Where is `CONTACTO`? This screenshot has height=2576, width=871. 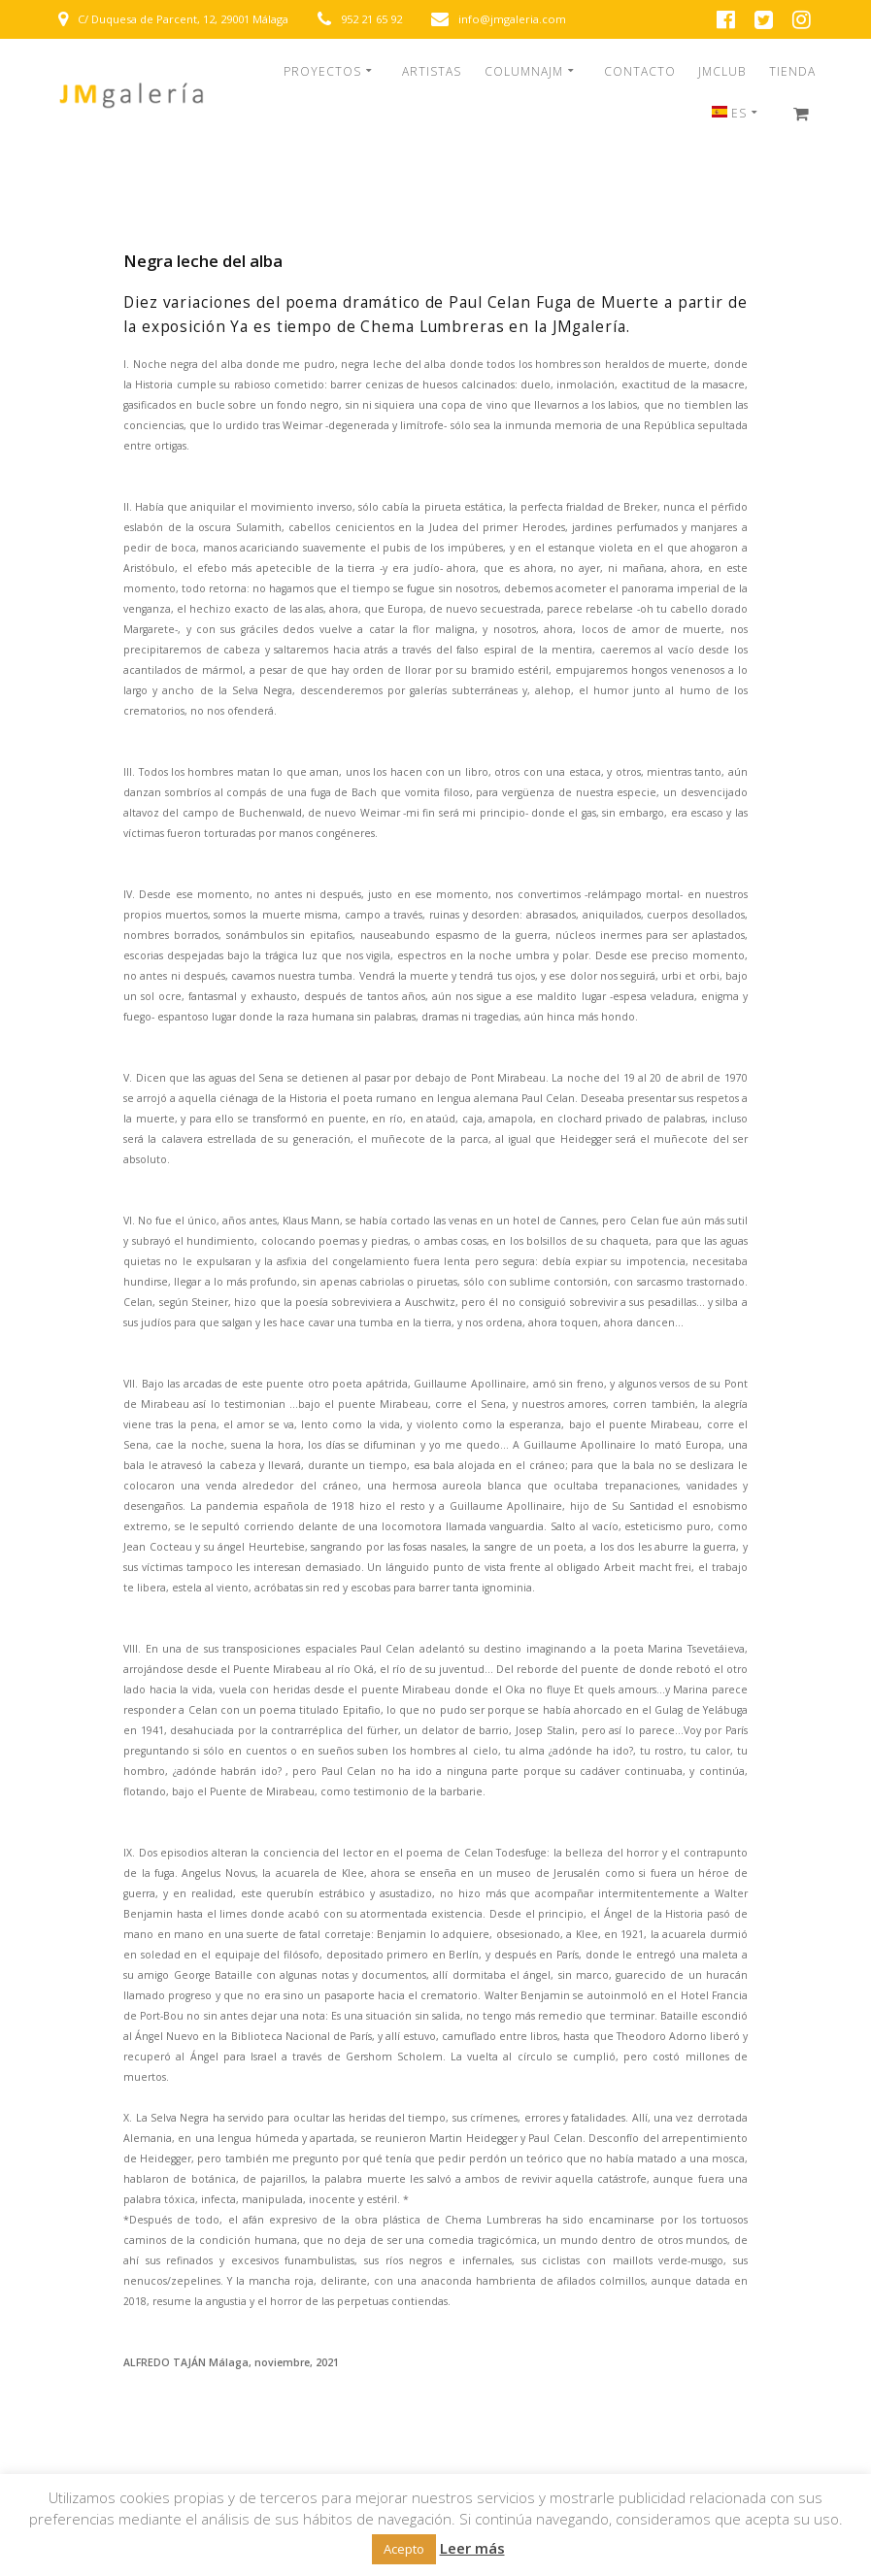 CONTACTO is located at coordinates (640, 72).